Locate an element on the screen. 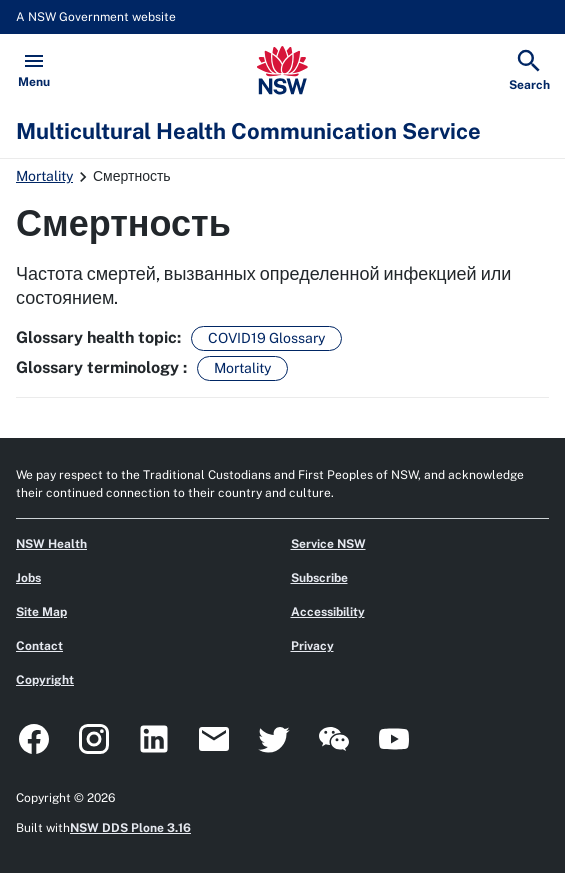  Privacy is located at coordinates (312, 646).